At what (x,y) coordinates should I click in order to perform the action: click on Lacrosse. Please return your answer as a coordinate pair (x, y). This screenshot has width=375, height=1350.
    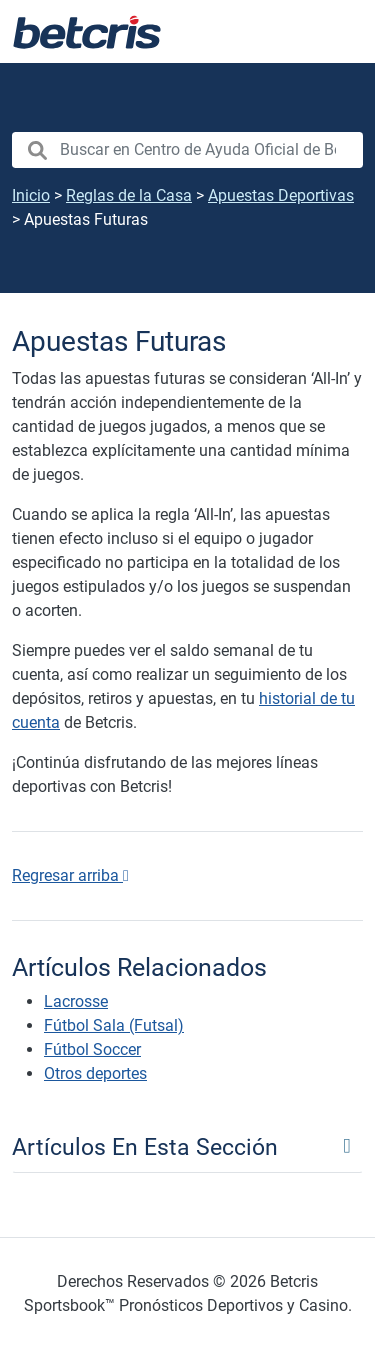
    Looking at the image, I should click on (76, 1001).